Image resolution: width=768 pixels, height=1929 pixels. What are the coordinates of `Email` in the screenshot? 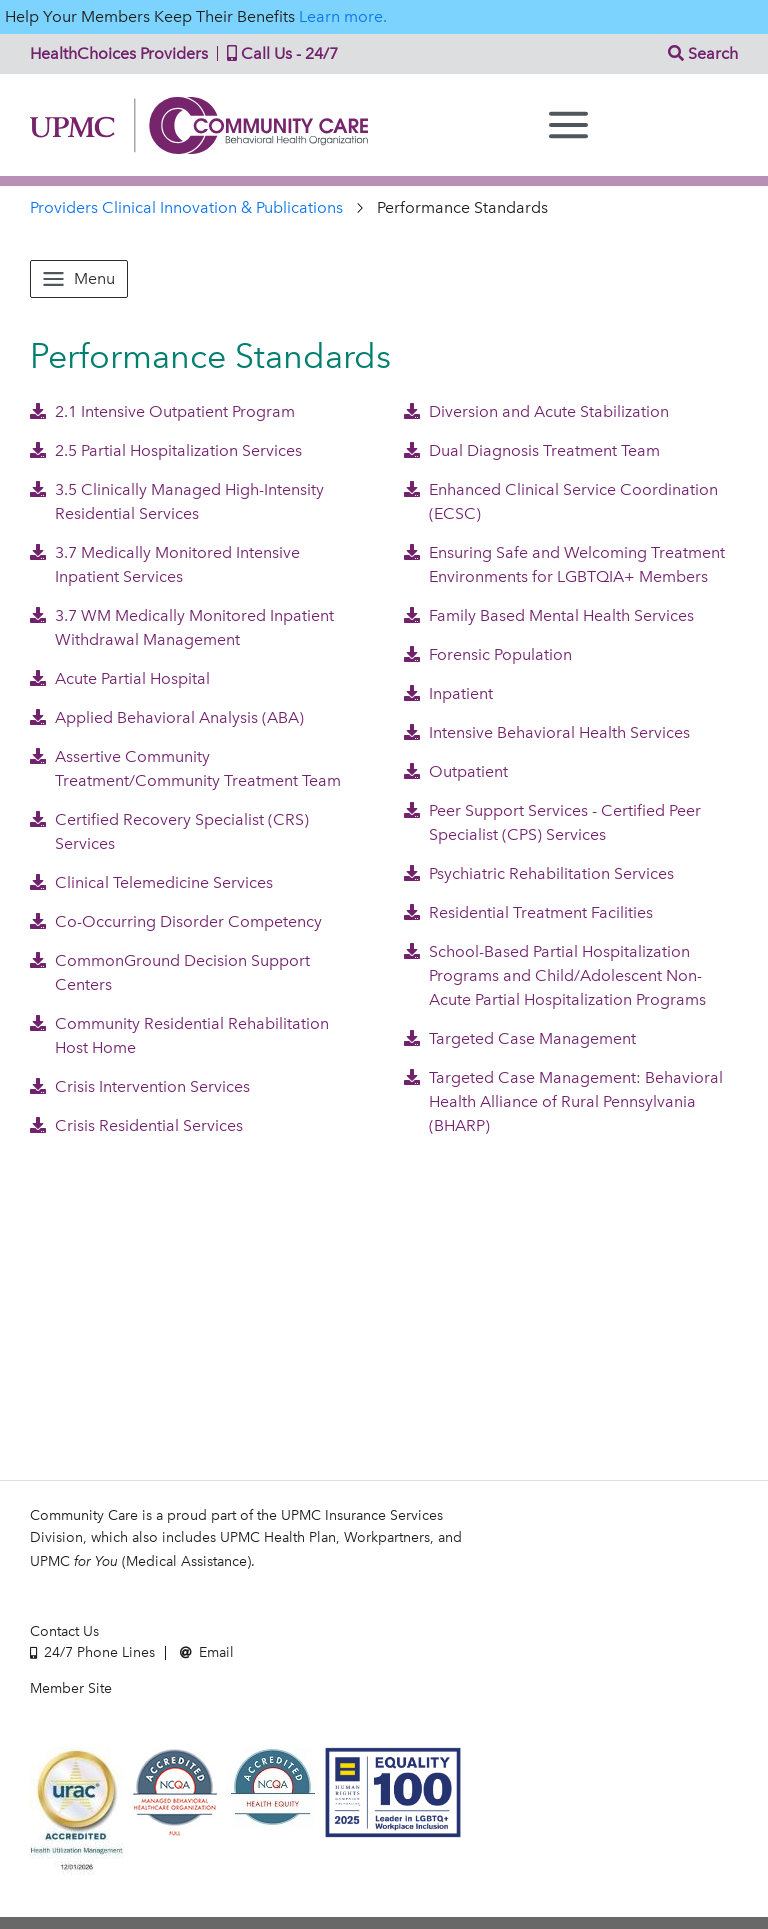 It's located at (207, 1652).